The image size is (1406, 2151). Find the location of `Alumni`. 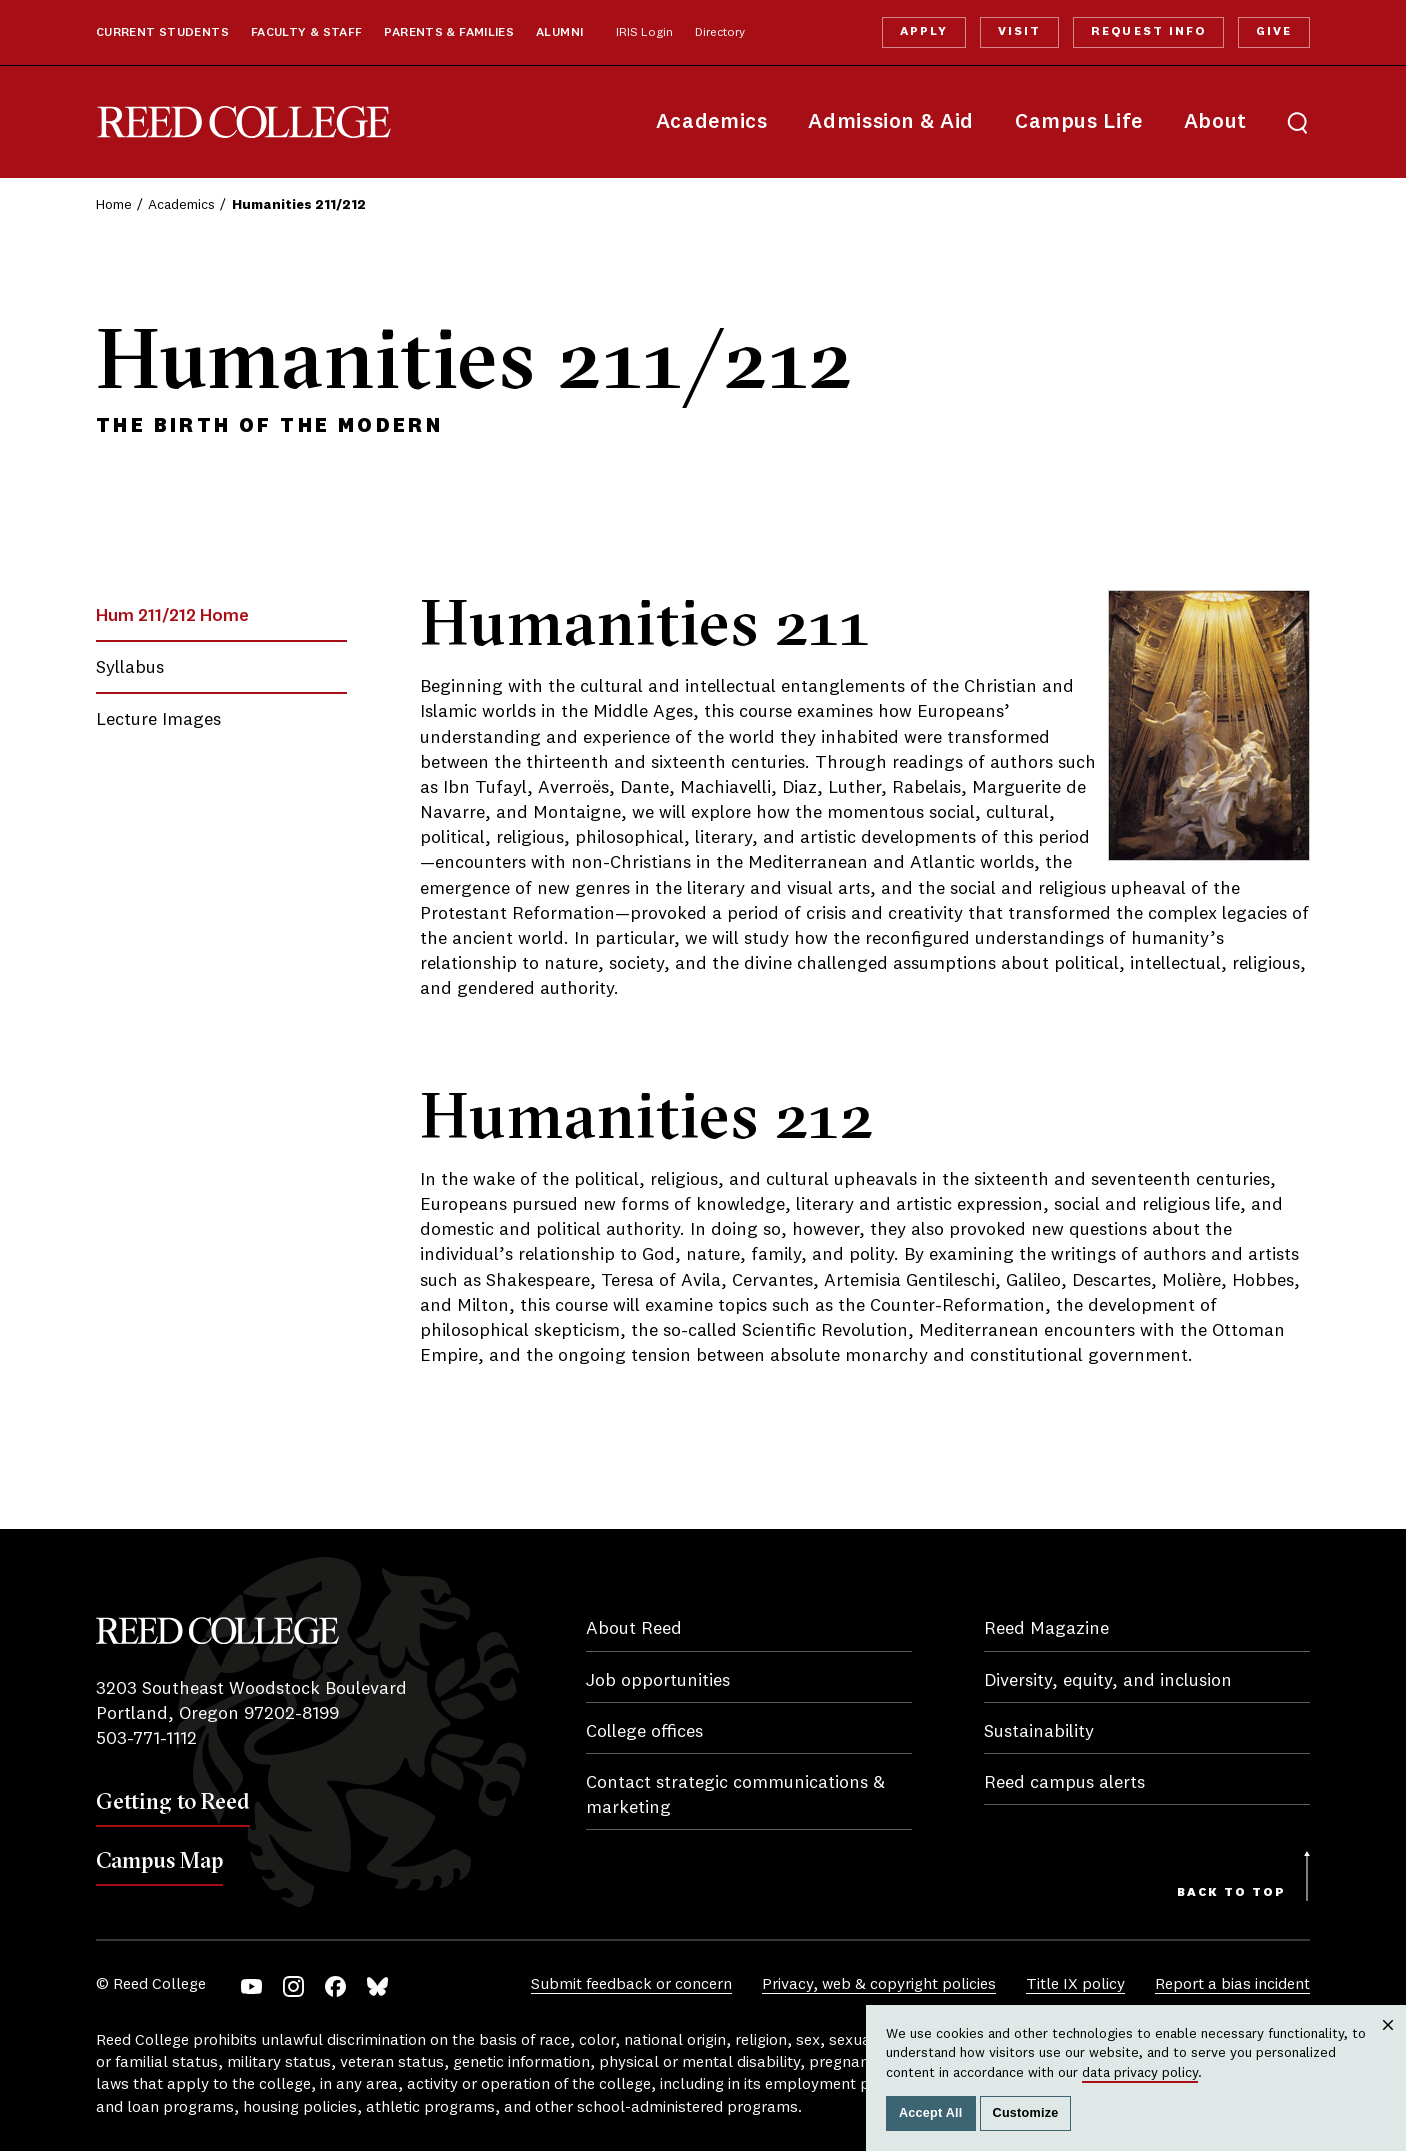

Alumni is located at coordinates (559, 33).